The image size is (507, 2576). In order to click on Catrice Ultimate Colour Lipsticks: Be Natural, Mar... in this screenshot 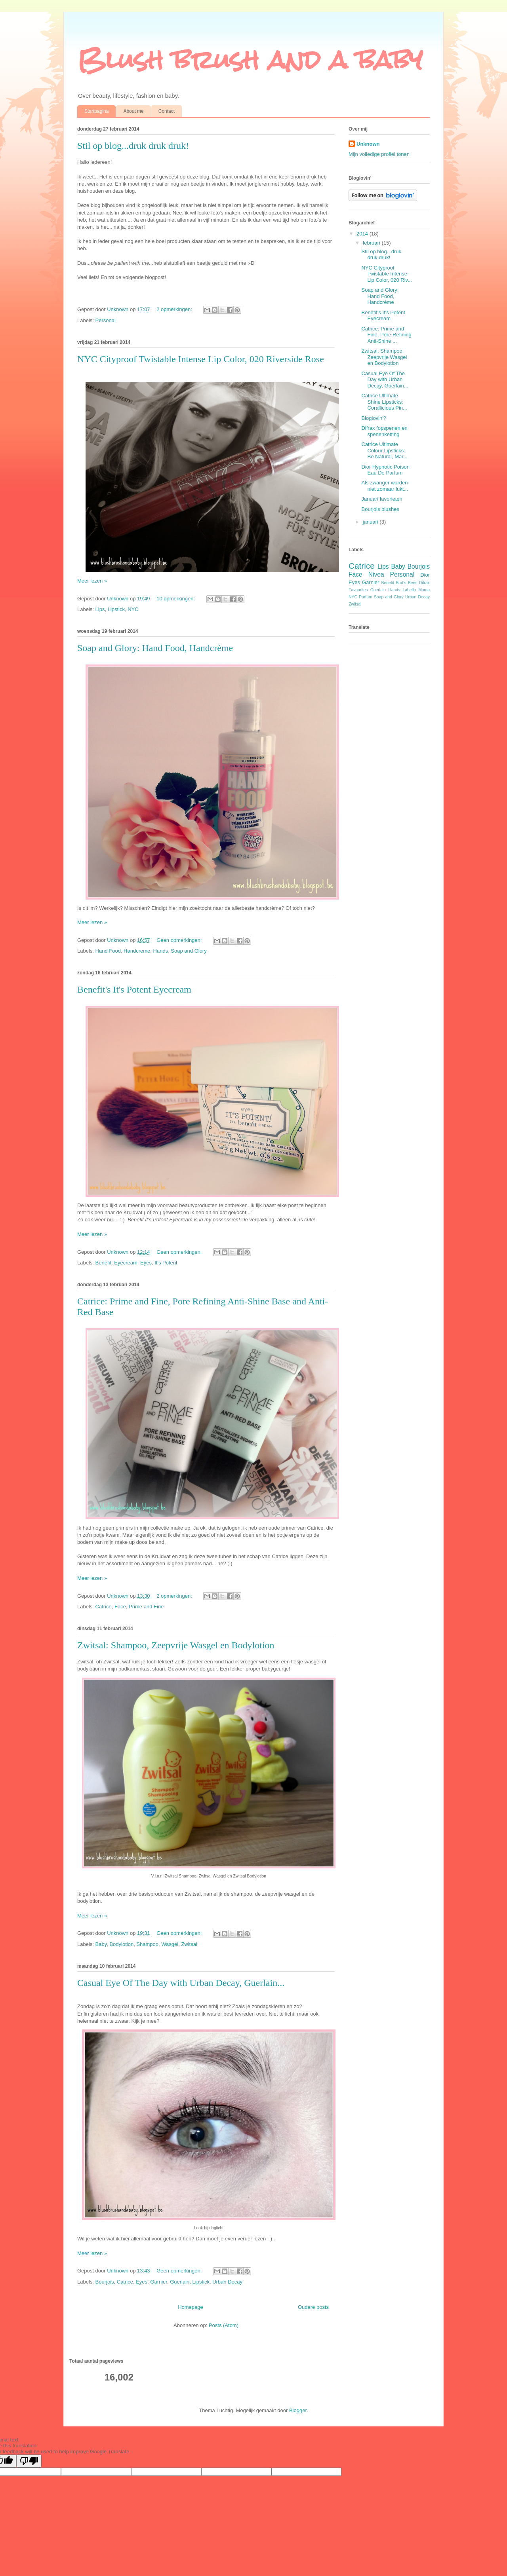, I will do `click(384, 450)`.